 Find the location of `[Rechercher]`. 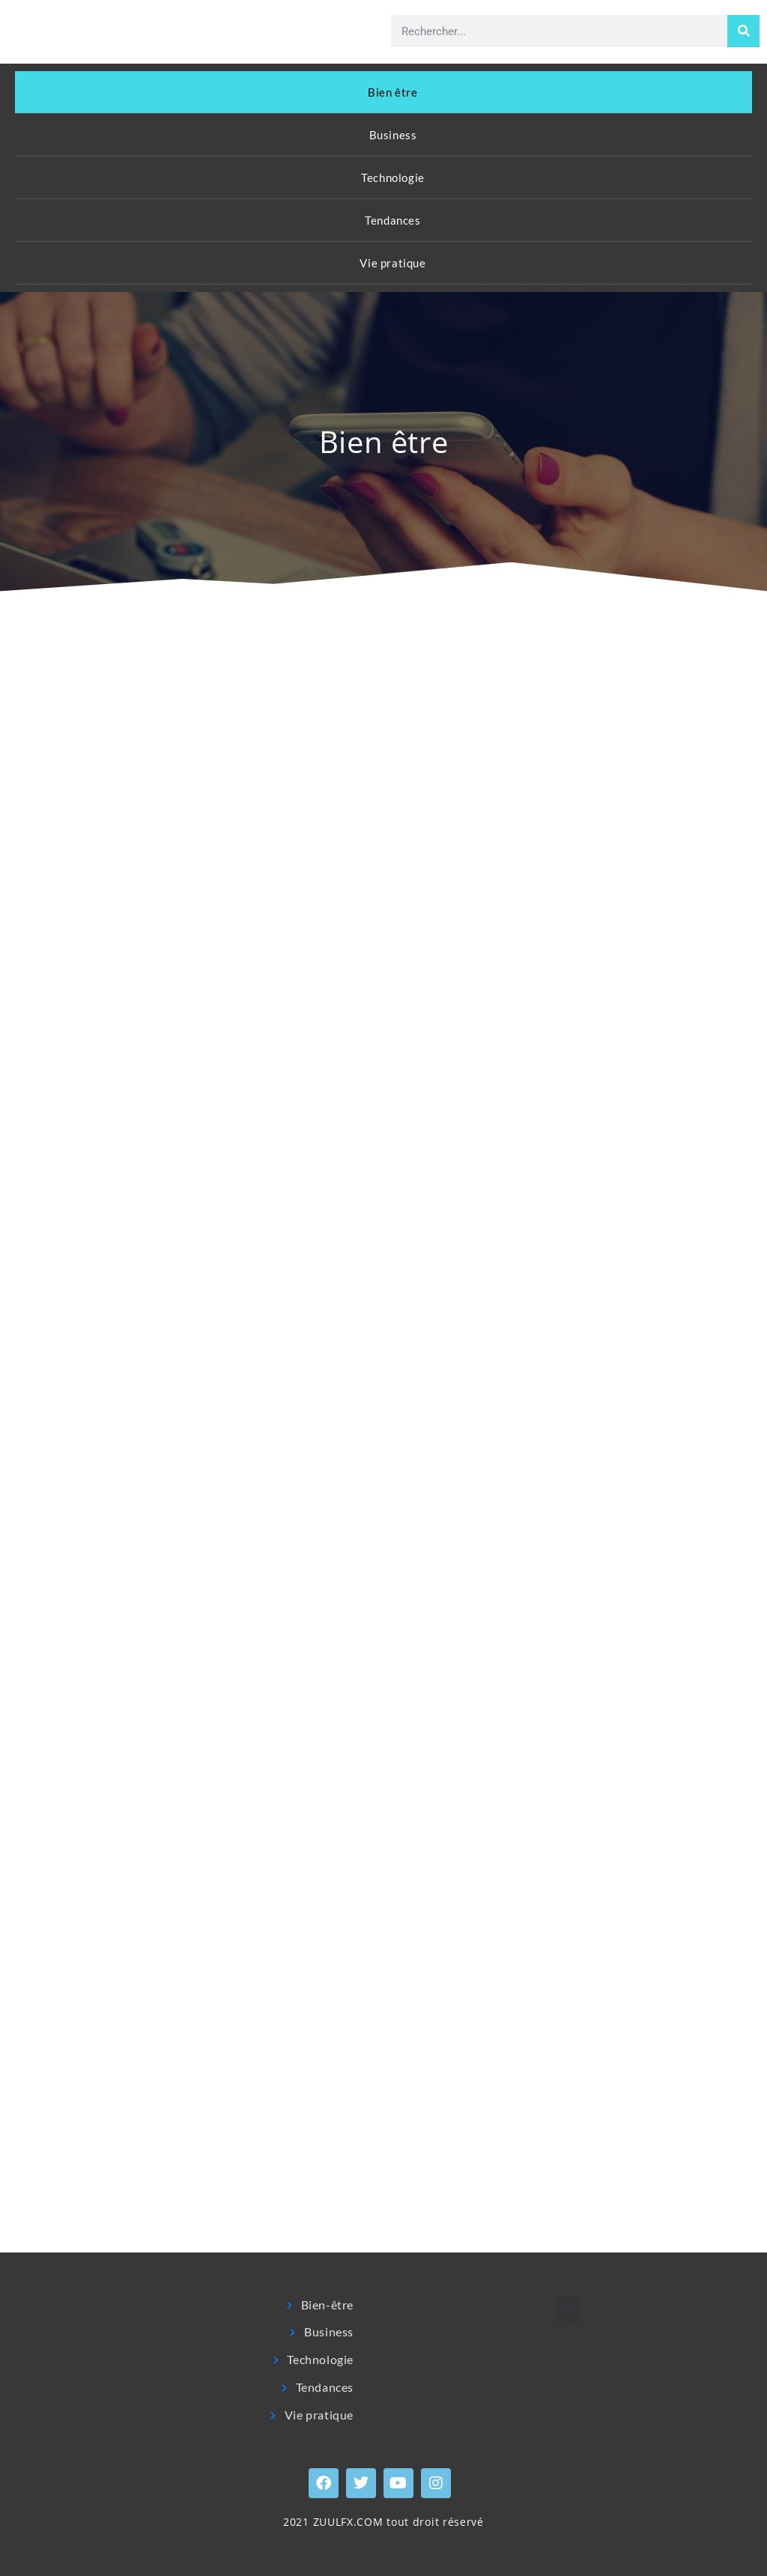

[Rechercher] is located at coordinates (743, 31).